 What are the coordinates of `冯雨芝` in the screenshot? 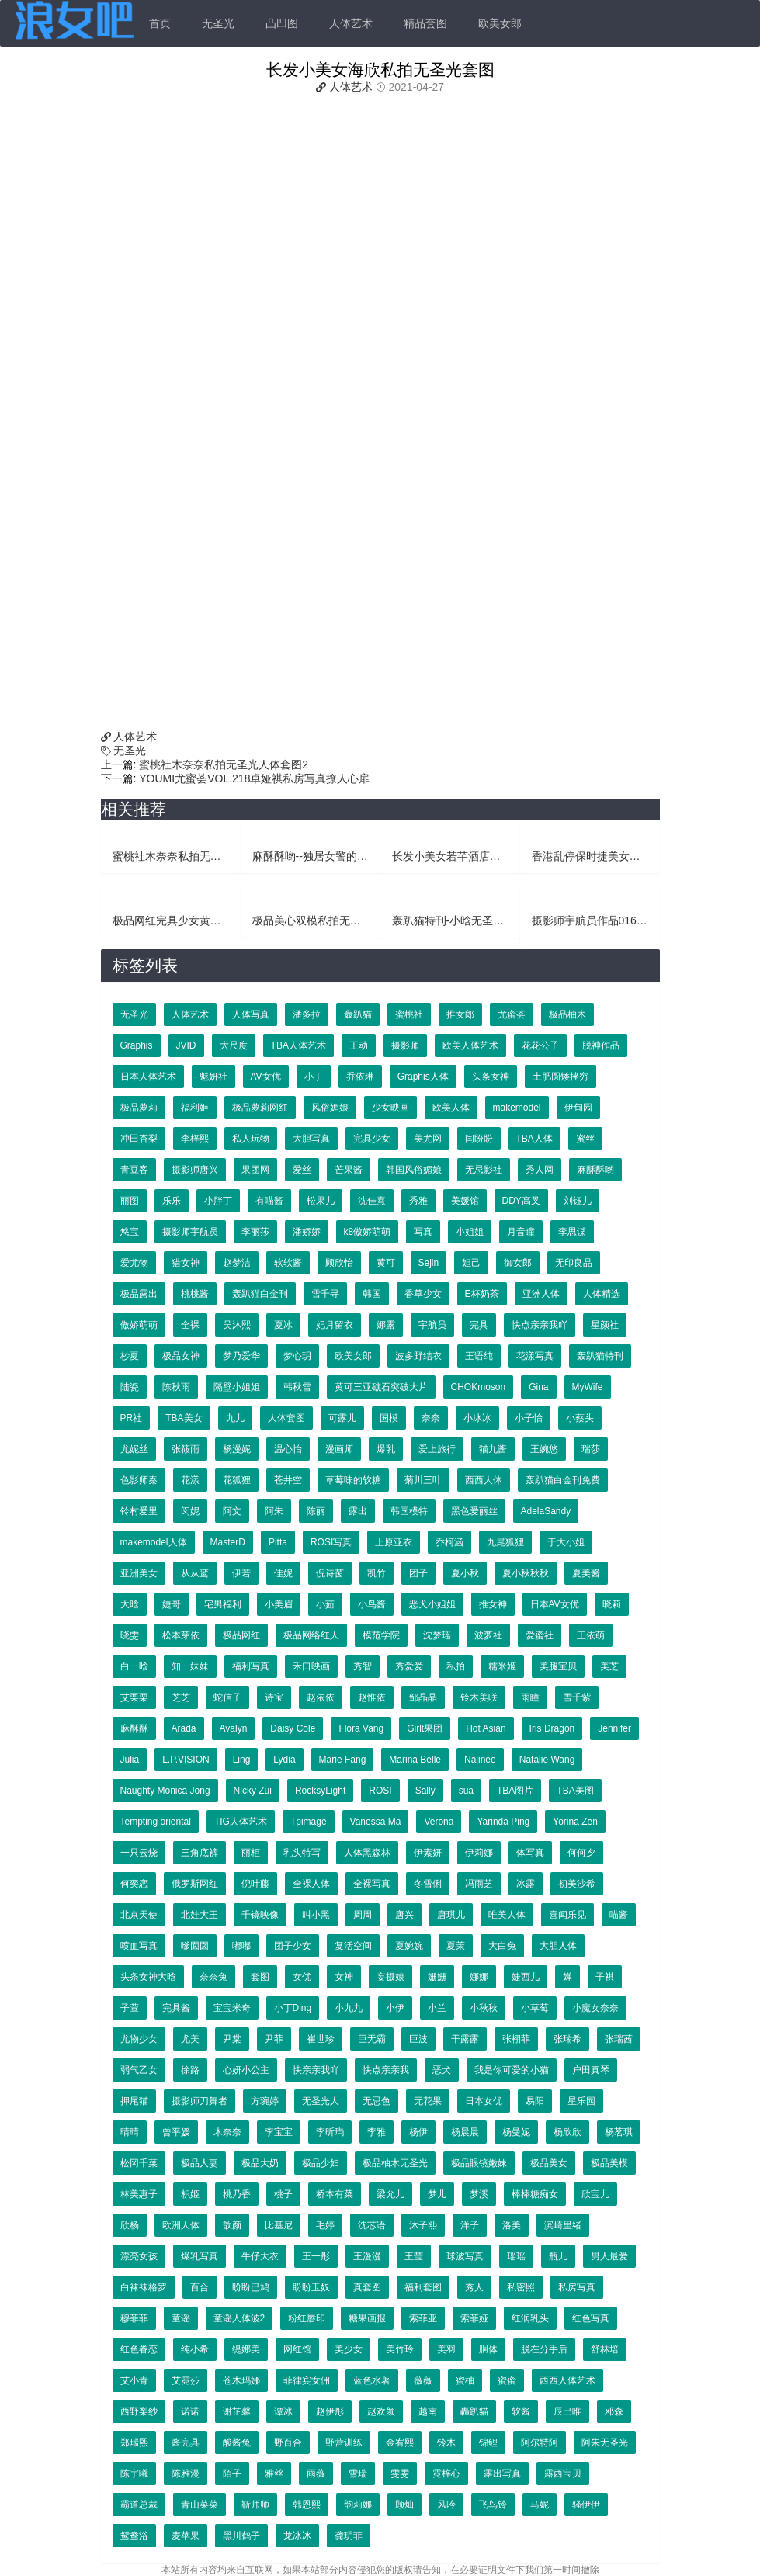 It's located at (479, 1883).